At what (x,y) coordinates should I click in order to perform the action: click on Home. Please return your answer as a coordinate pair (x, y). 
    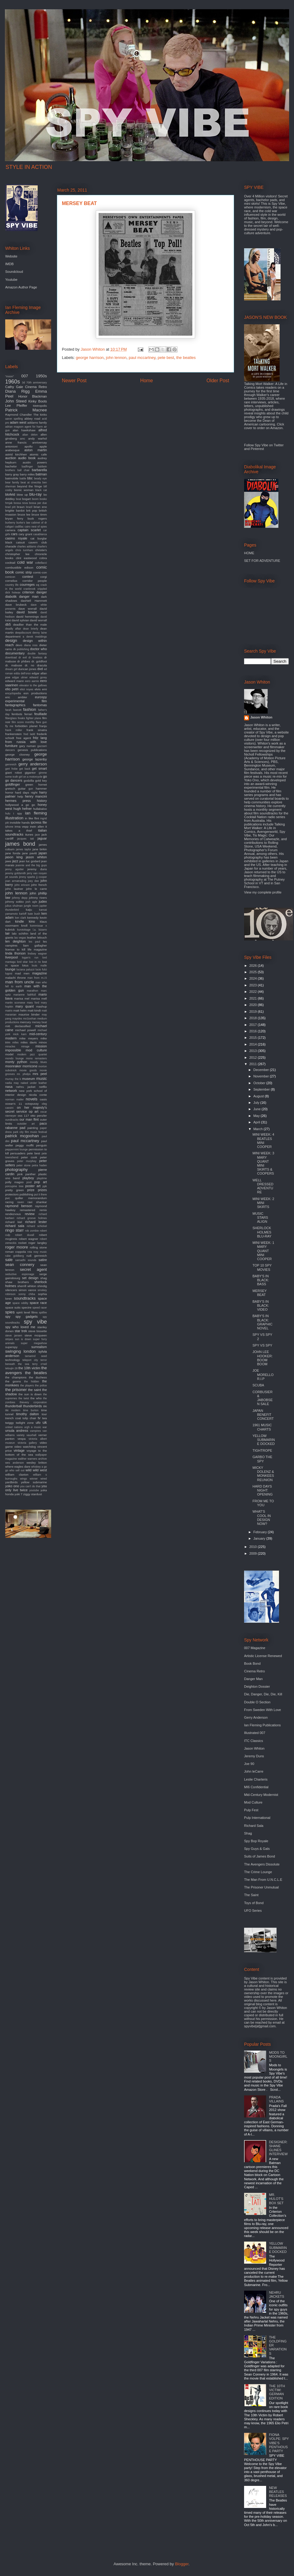
    Looking at the image, I should click on (146, 380).